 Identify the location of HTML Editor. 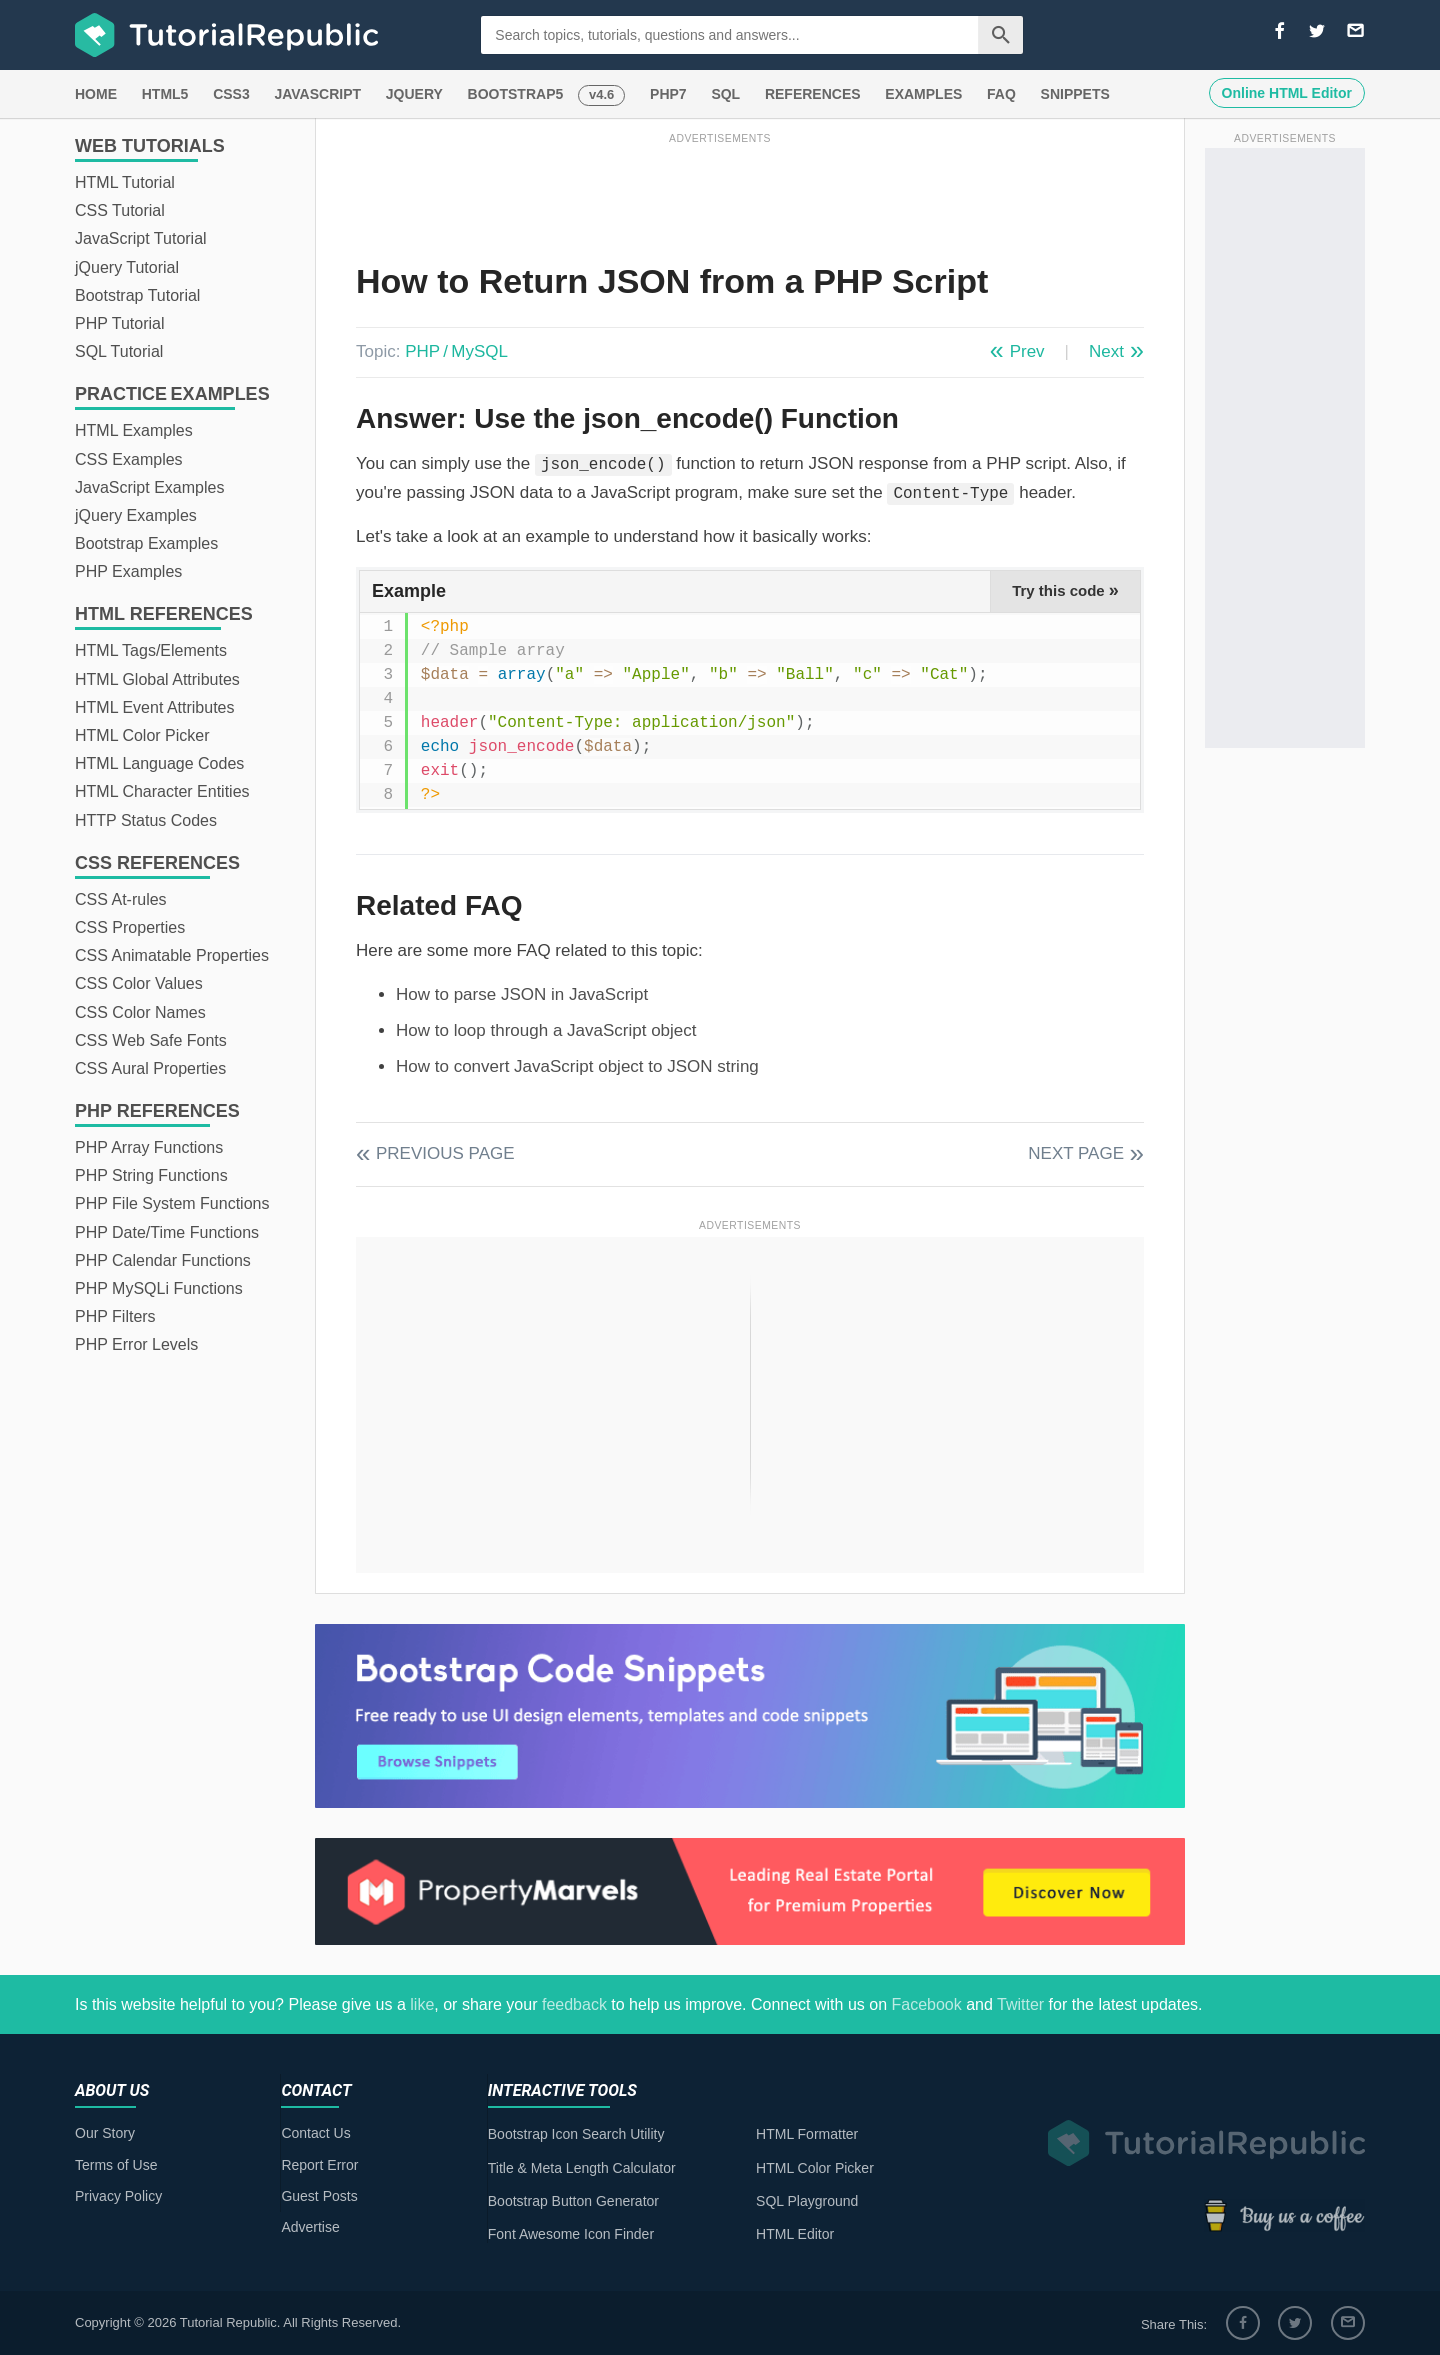
(795, 2234).